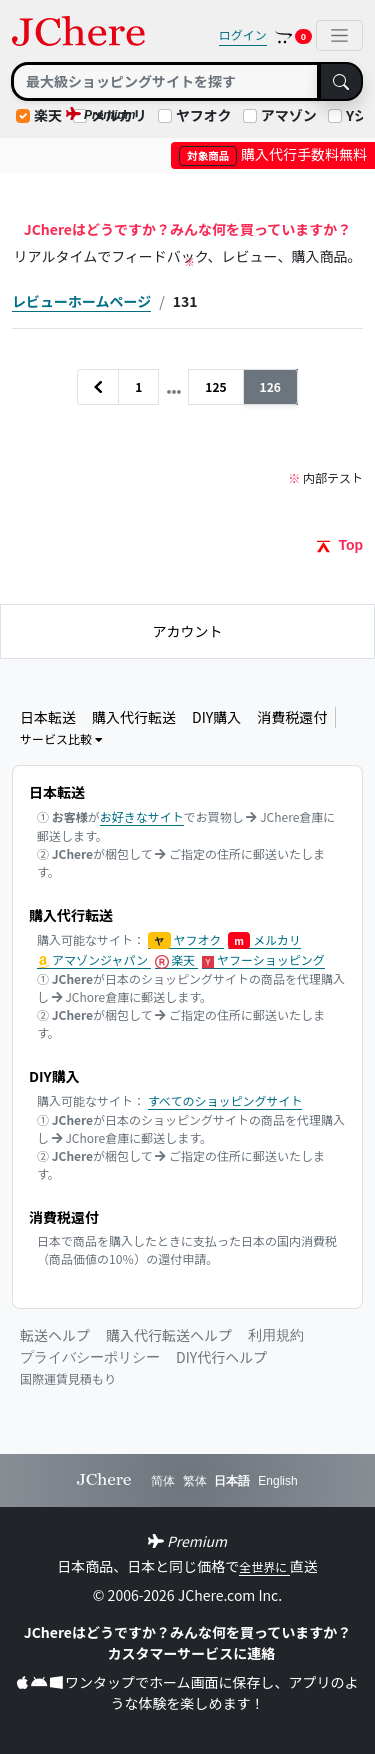 The image size is (375, 1754). Describe the element at coordinates (292, 717) in the screenshot. I see `消費税還付` at that location.